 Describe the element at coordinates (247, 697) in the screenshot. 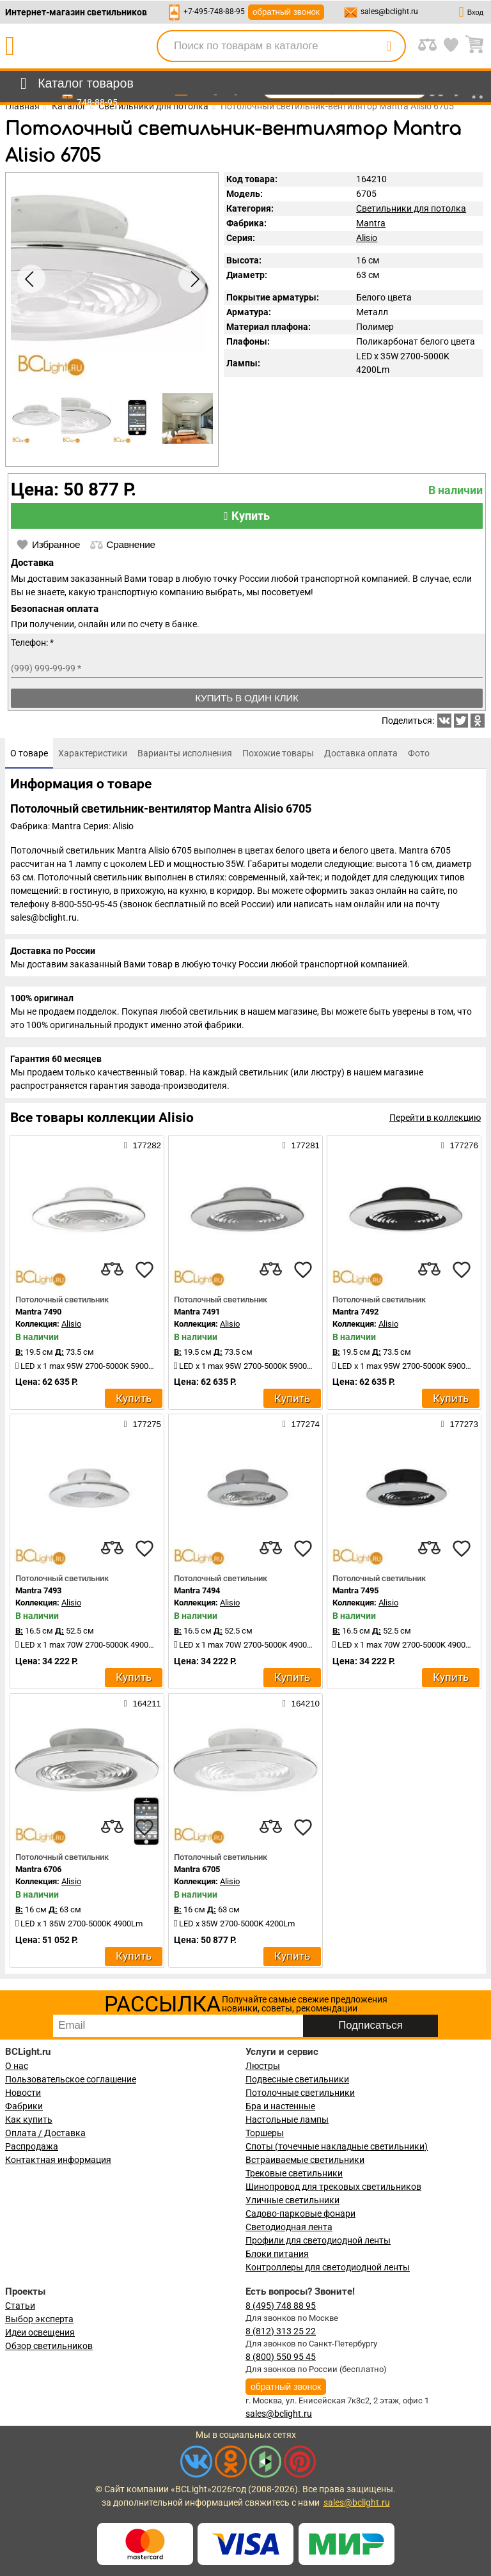

I see `Купить в один клик` at that location.